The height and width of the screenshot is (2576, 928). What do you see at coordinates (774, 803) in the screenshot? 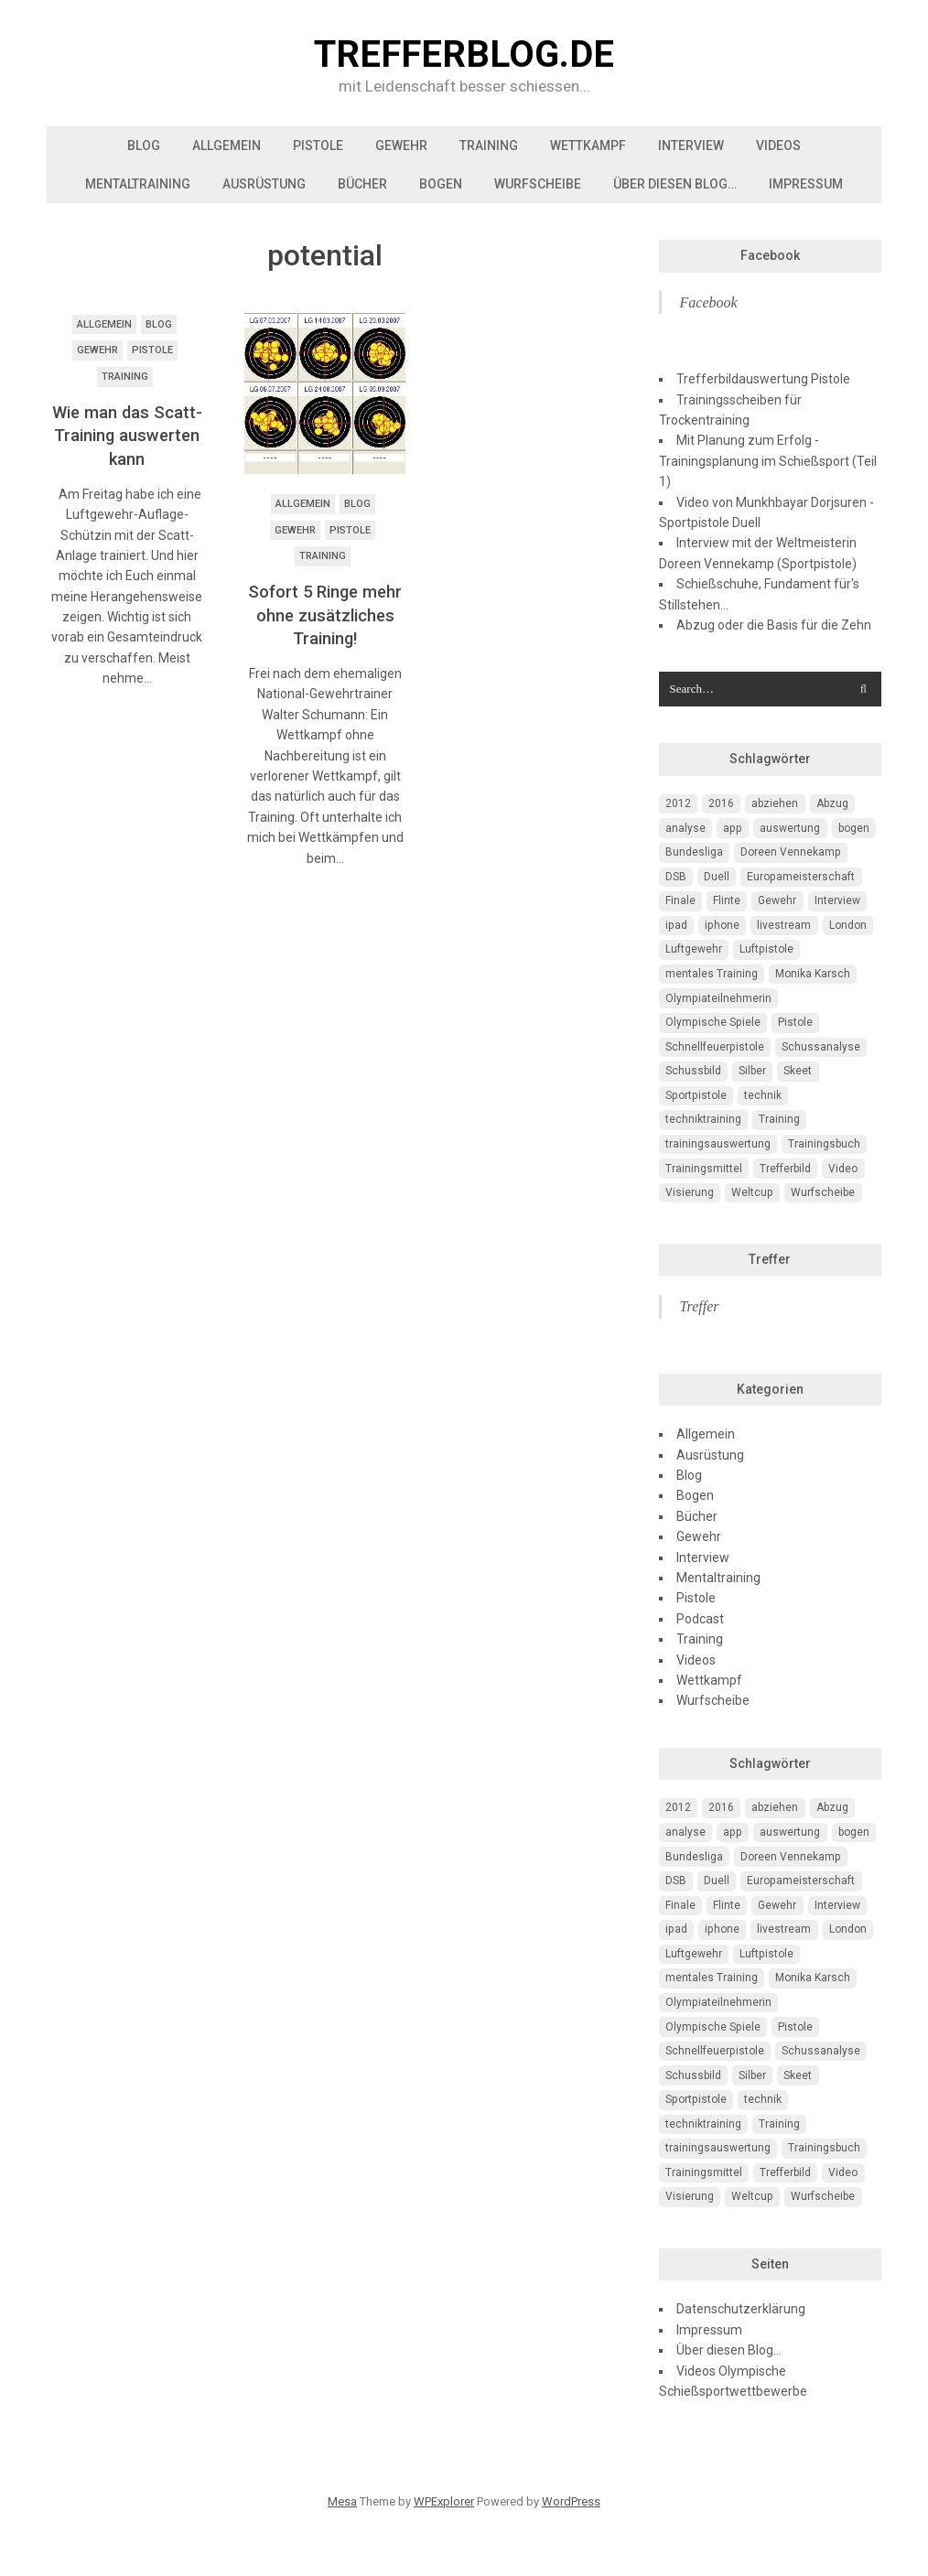
I see `abziehen [abziehen (4 Einträge)]` at bounding box center [774, 803].